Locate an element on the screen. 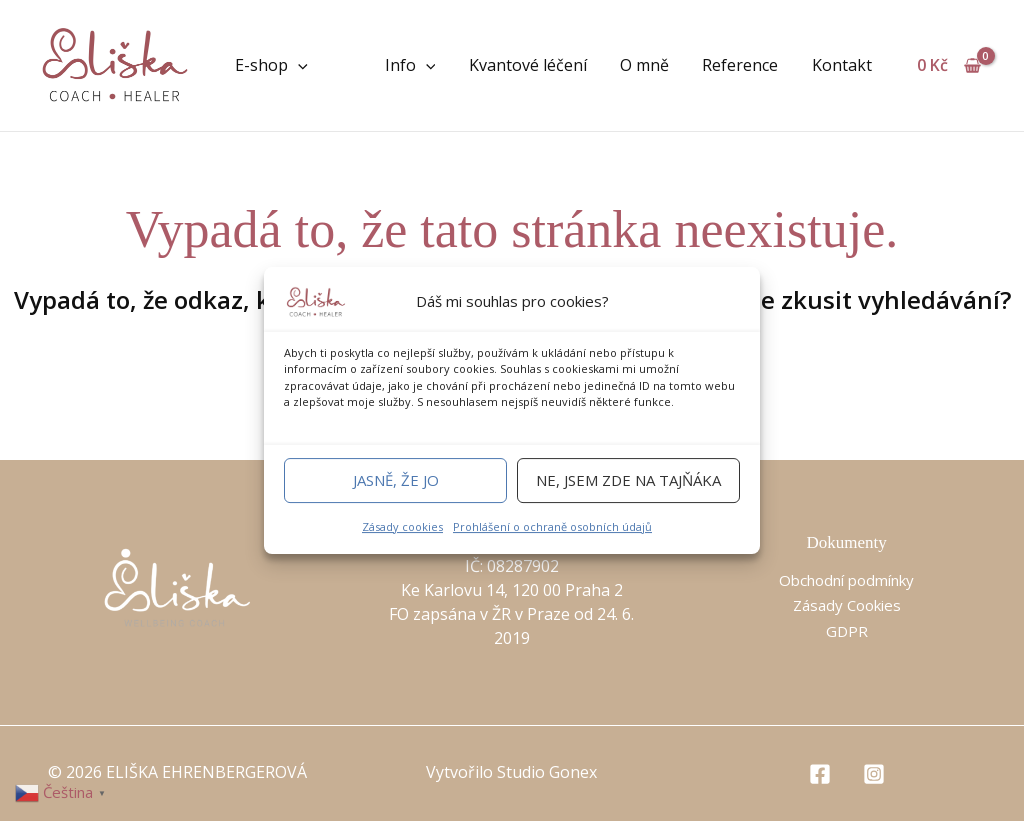  Jasně, že jo is located at coordinates (396, 480).